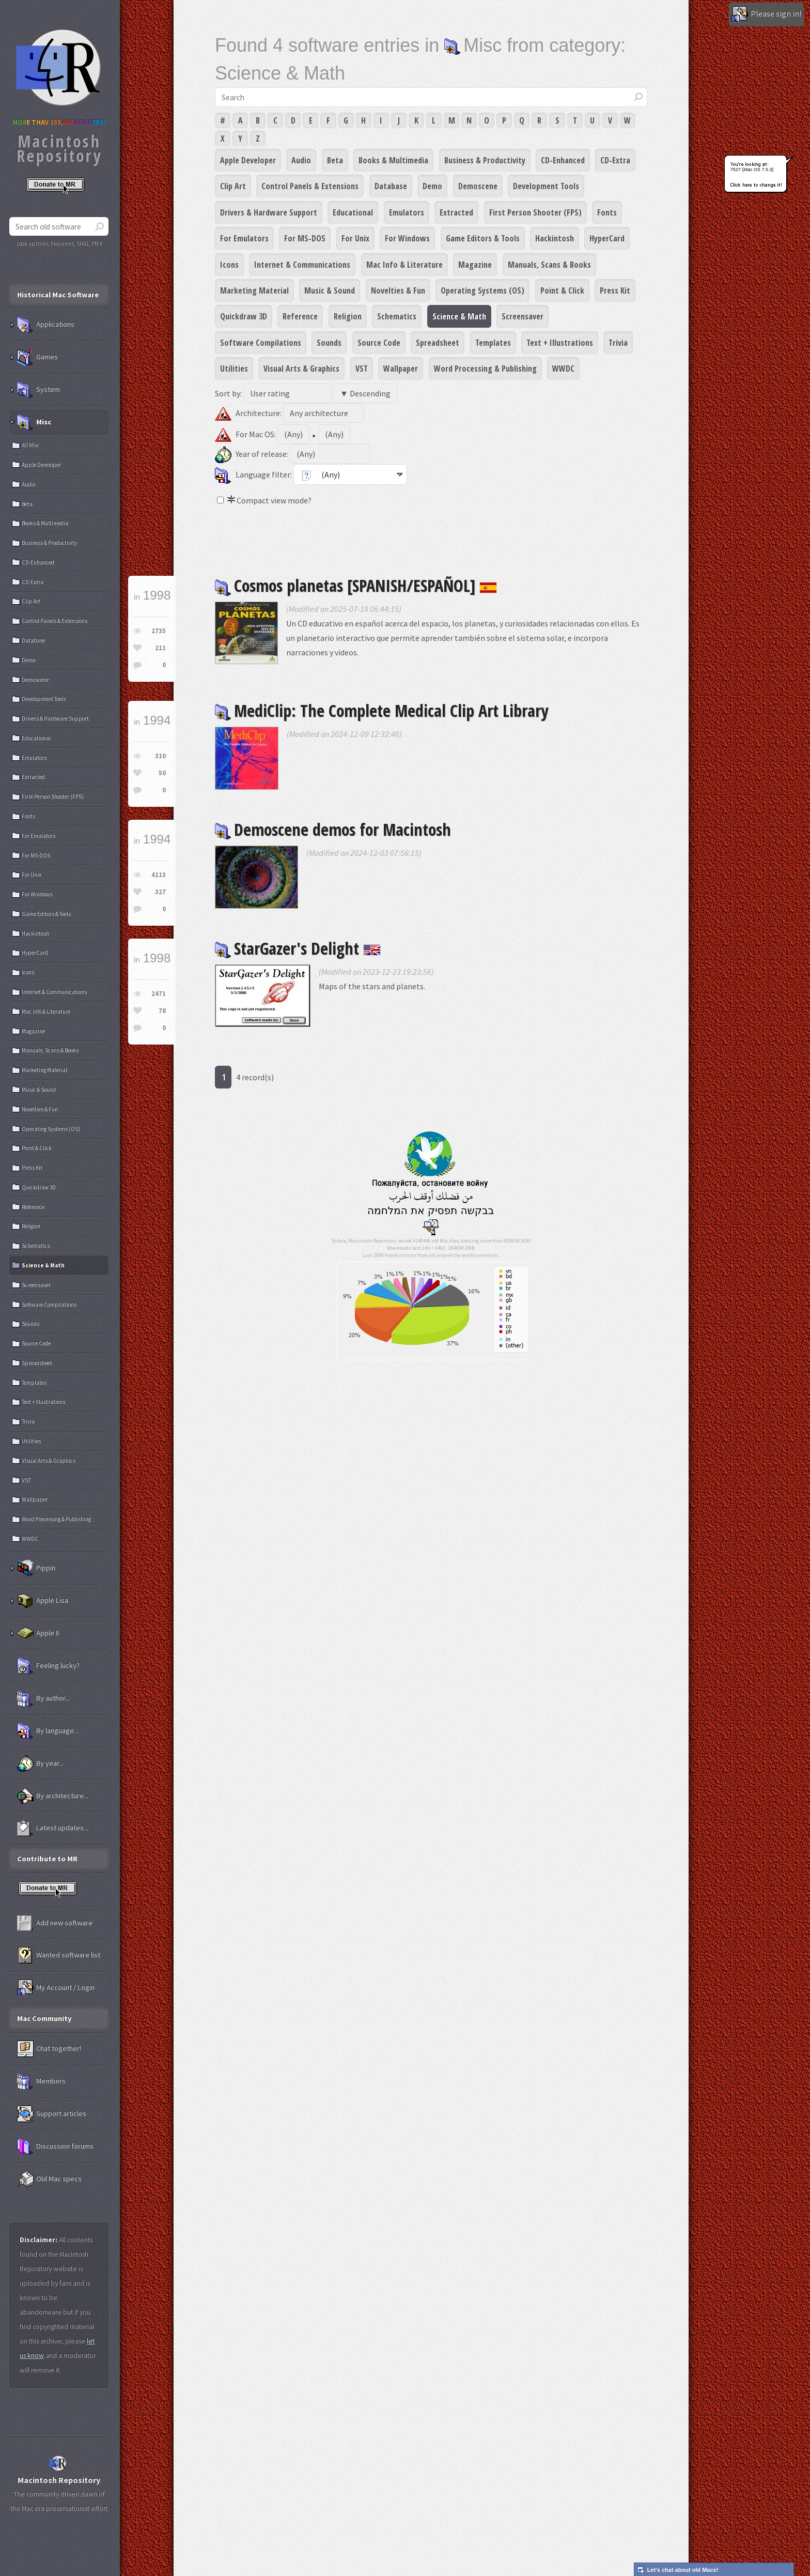 This screenshot has height=2576, width=810. What do you see at coordinates (407, 238) in the screenshot?
I see `For Windows` at bounding box center [407, 238].